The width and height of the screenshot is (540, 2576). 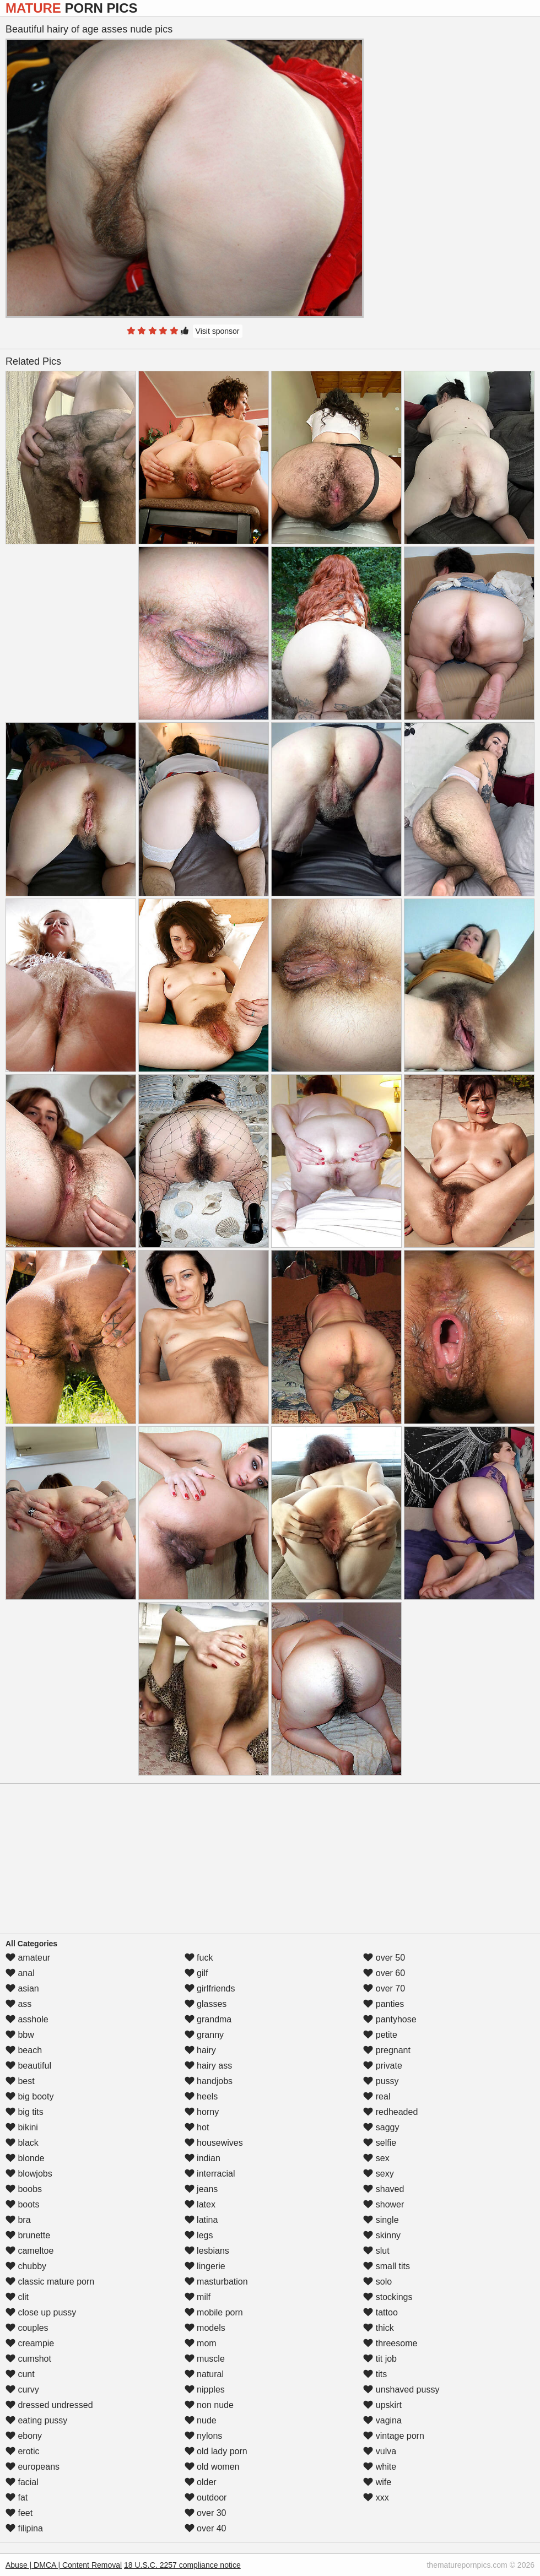 What do you see at coordinates (18, 2004) in the screenshot?
I see `ass` at bounding box center [18, 2004].